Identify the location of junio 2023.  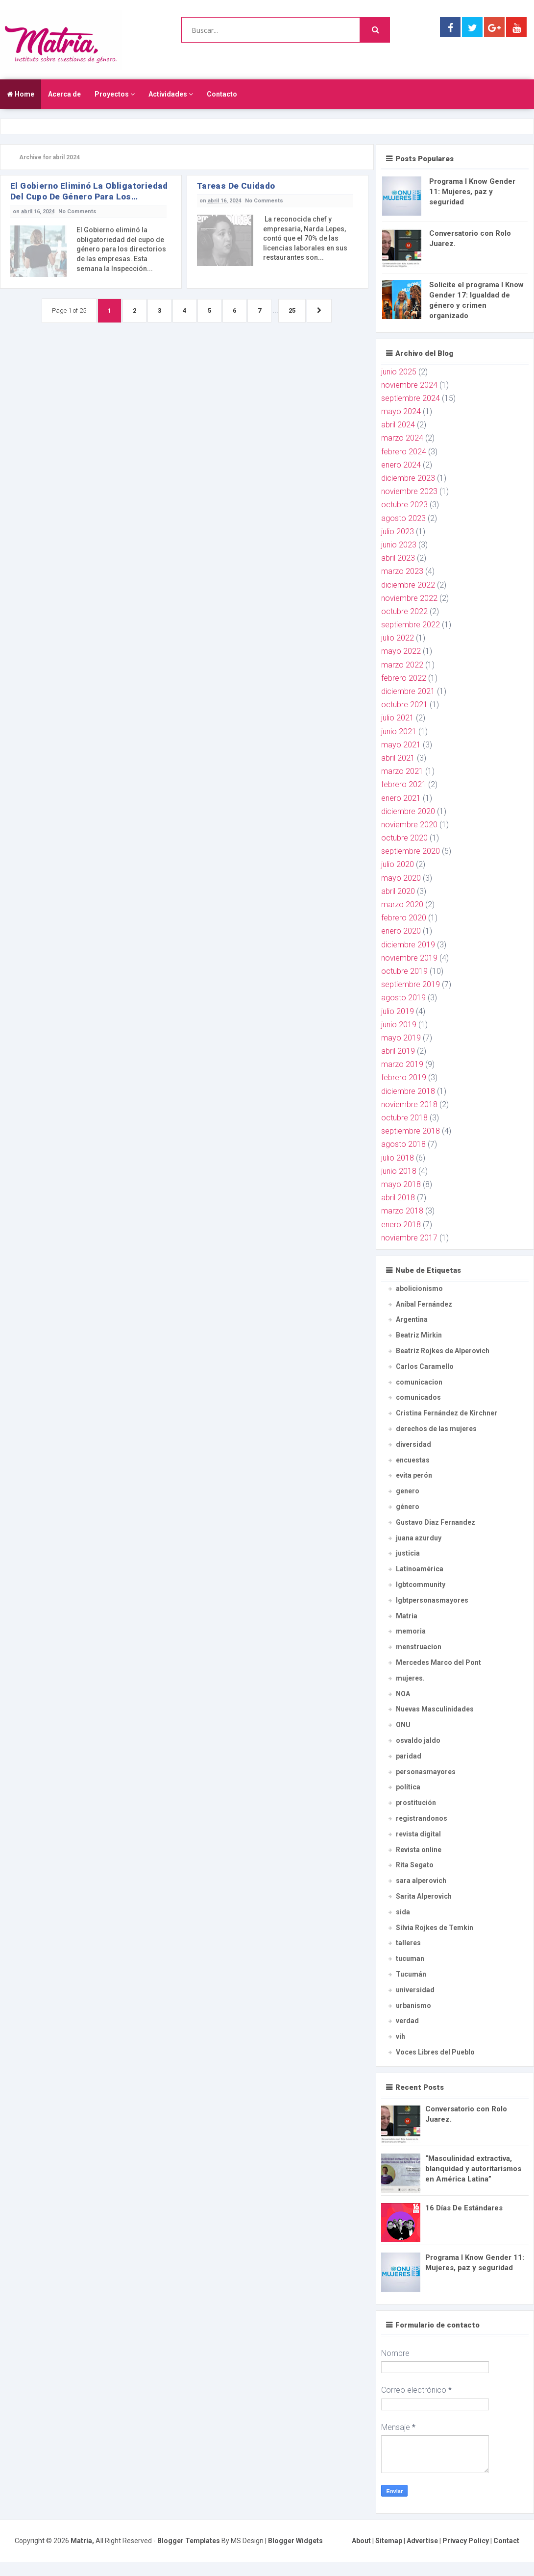
(398, 544).